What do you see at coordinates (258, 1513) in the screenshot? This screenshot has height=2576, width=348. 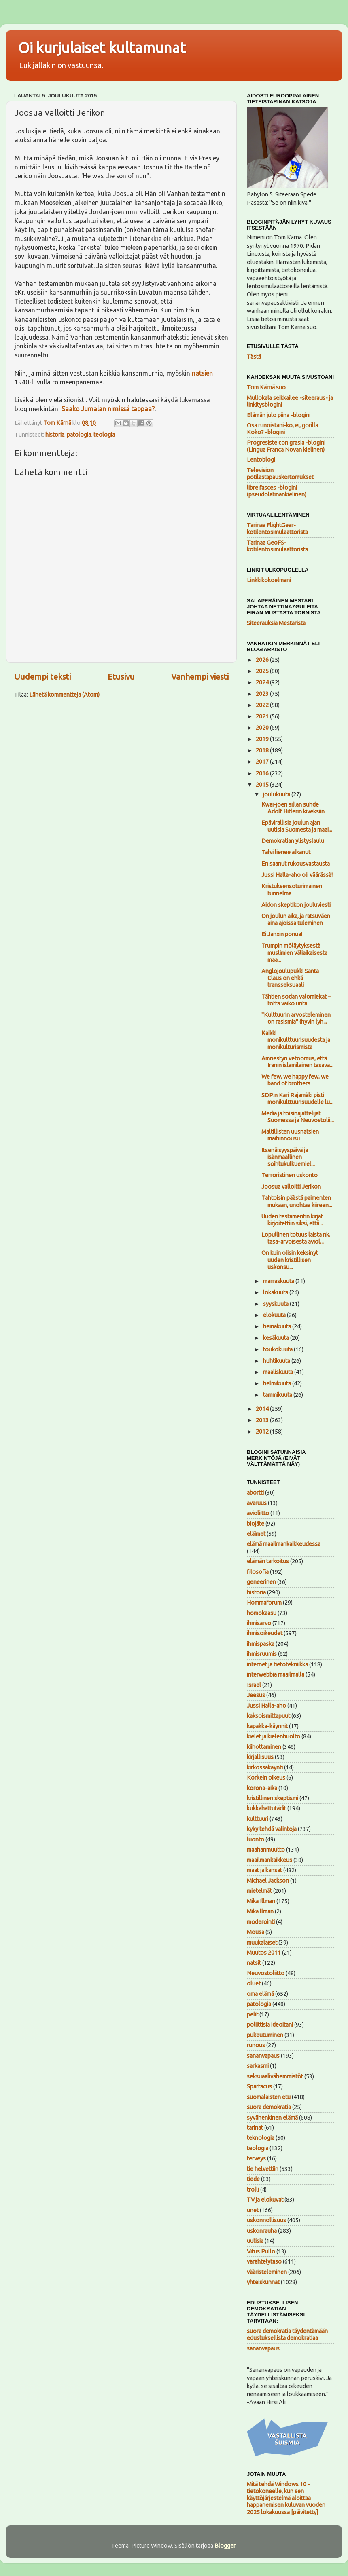 I see `avioliitto` at bounding box center [258, 1513].